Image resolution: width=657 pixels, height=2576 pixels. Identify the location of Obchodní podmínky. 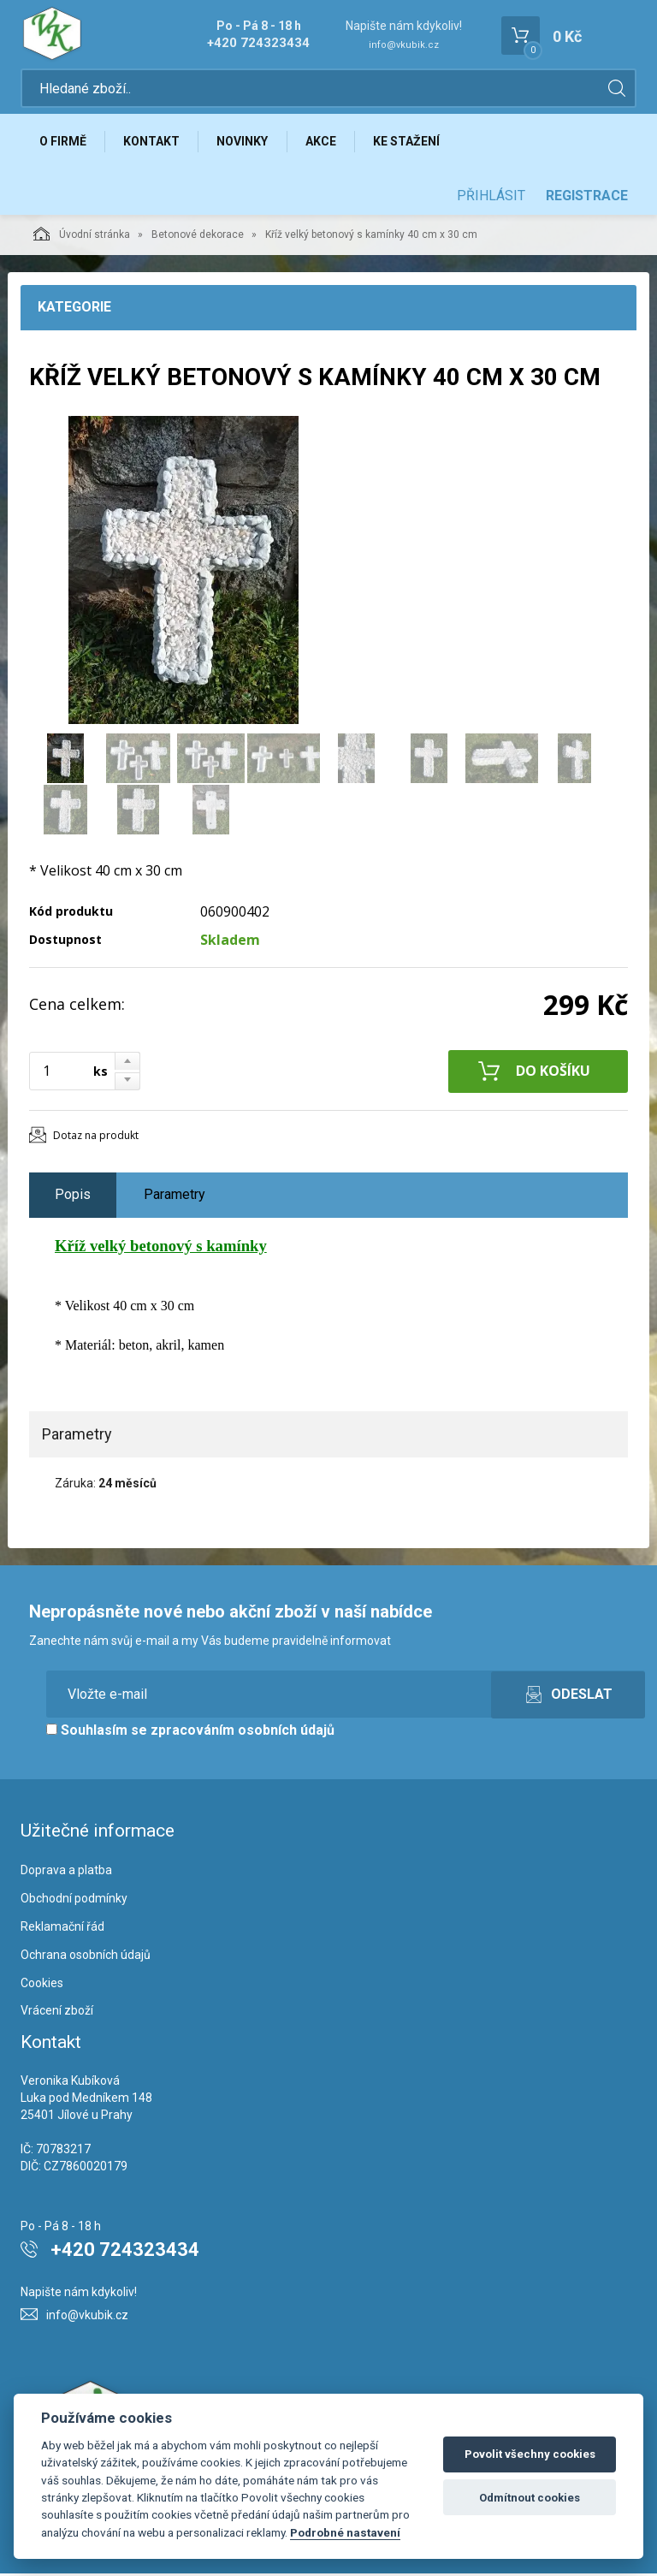
(74, 1901).